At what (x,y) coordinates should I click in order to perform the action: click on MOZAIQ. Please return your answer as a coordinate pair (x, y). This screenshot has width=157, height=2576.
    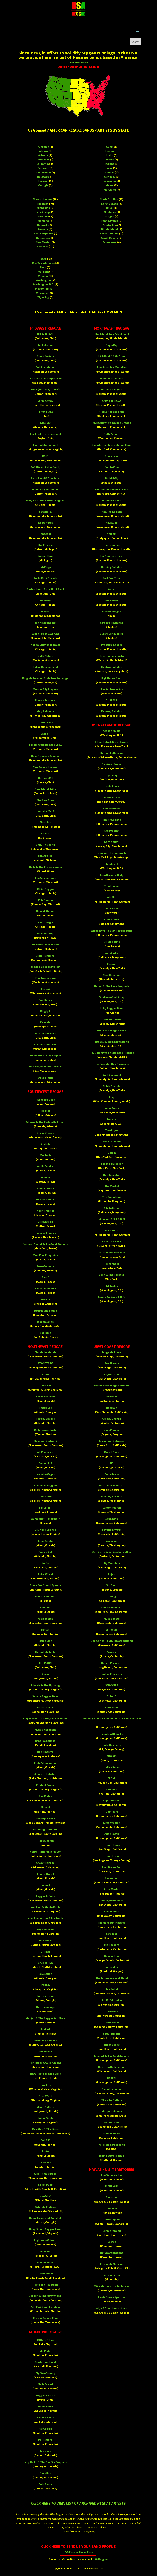
    Looking at the image, I should click on (112, 1756).